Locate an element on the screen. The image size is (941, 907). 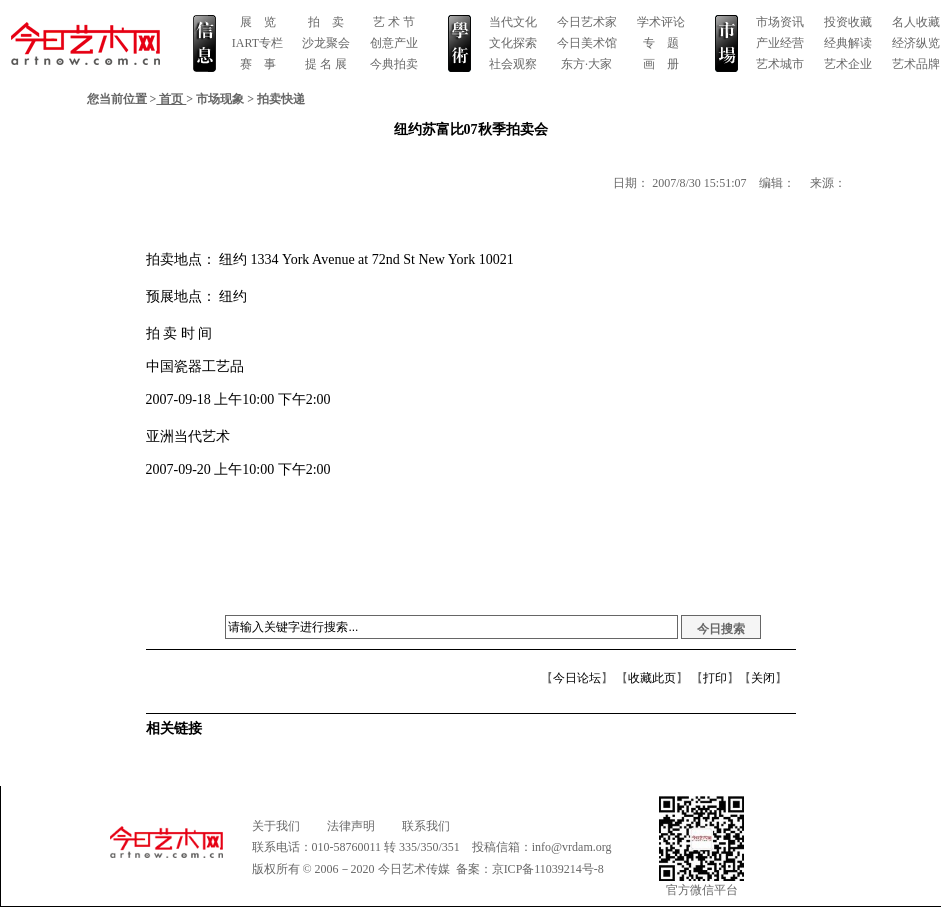
文化探索 is located at coordinates (513, 43).